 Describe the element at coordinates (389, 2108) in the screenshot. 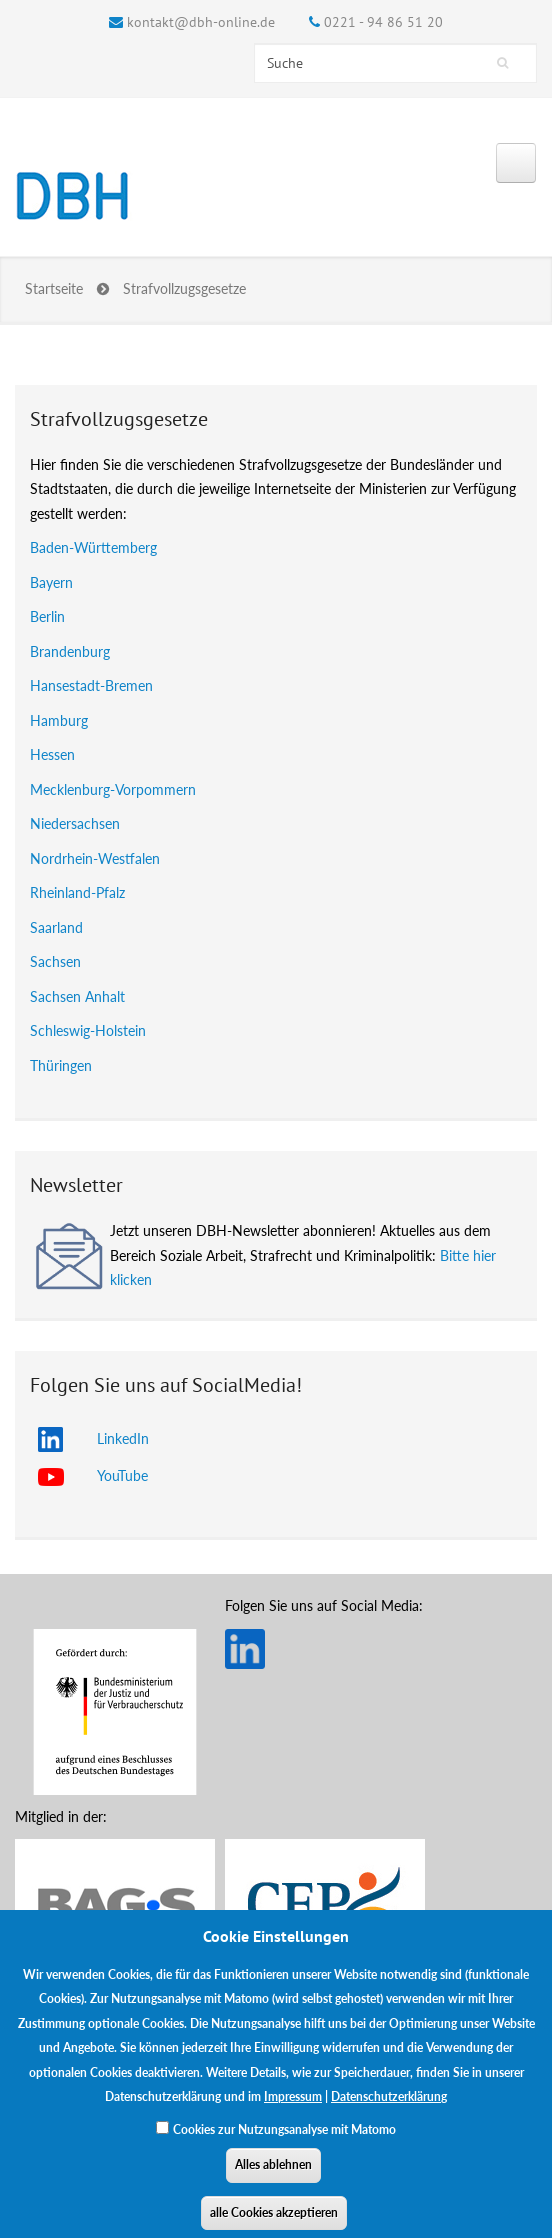

I see `Datenschutzerklärung` at that location.